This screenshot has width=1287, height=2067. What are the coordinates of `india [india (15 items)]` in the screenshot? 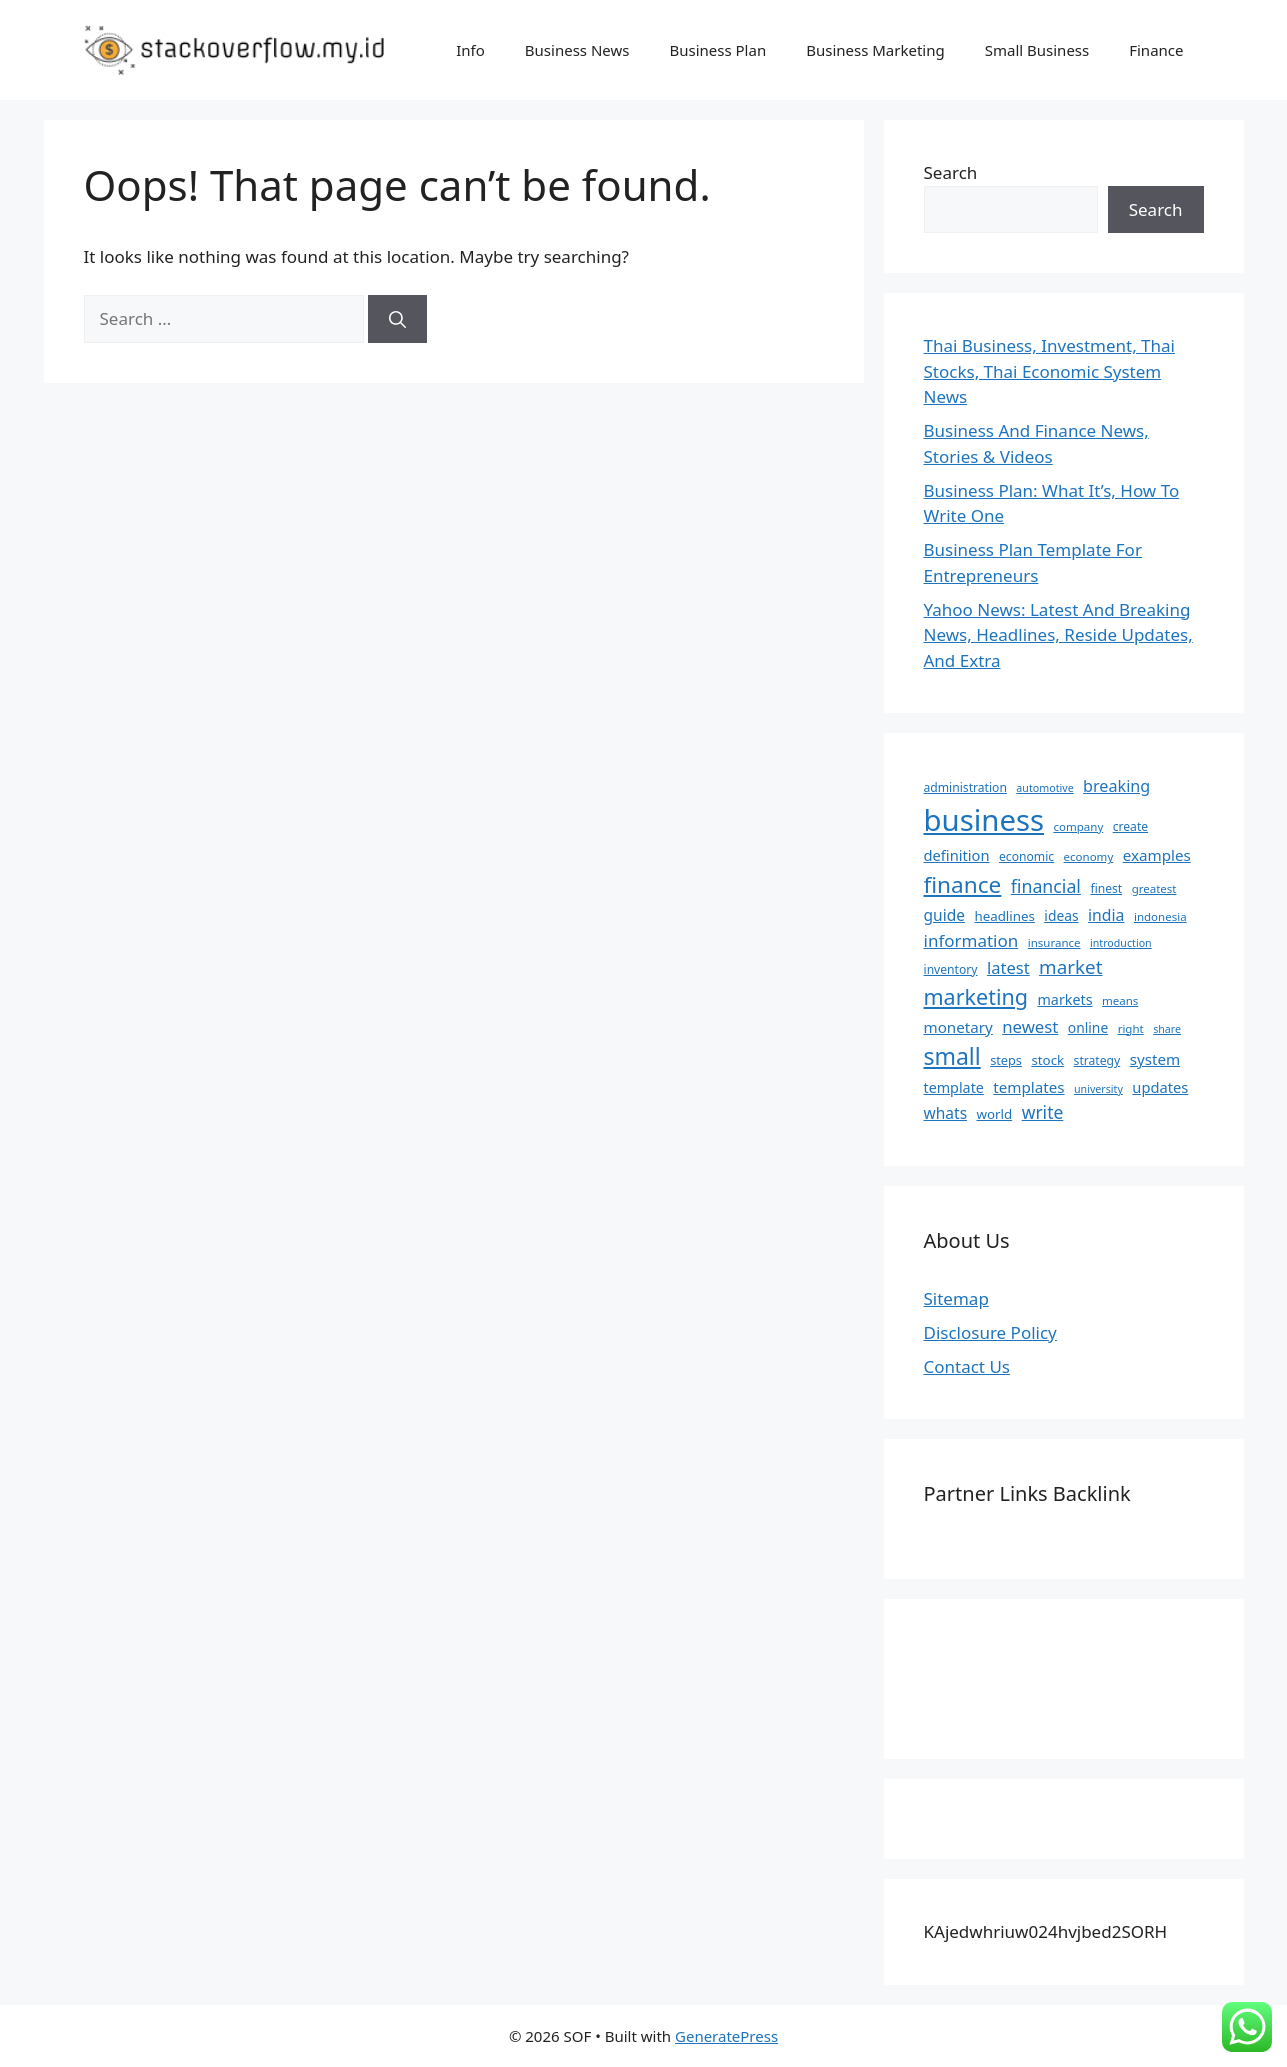 It's located at (1106, 915).